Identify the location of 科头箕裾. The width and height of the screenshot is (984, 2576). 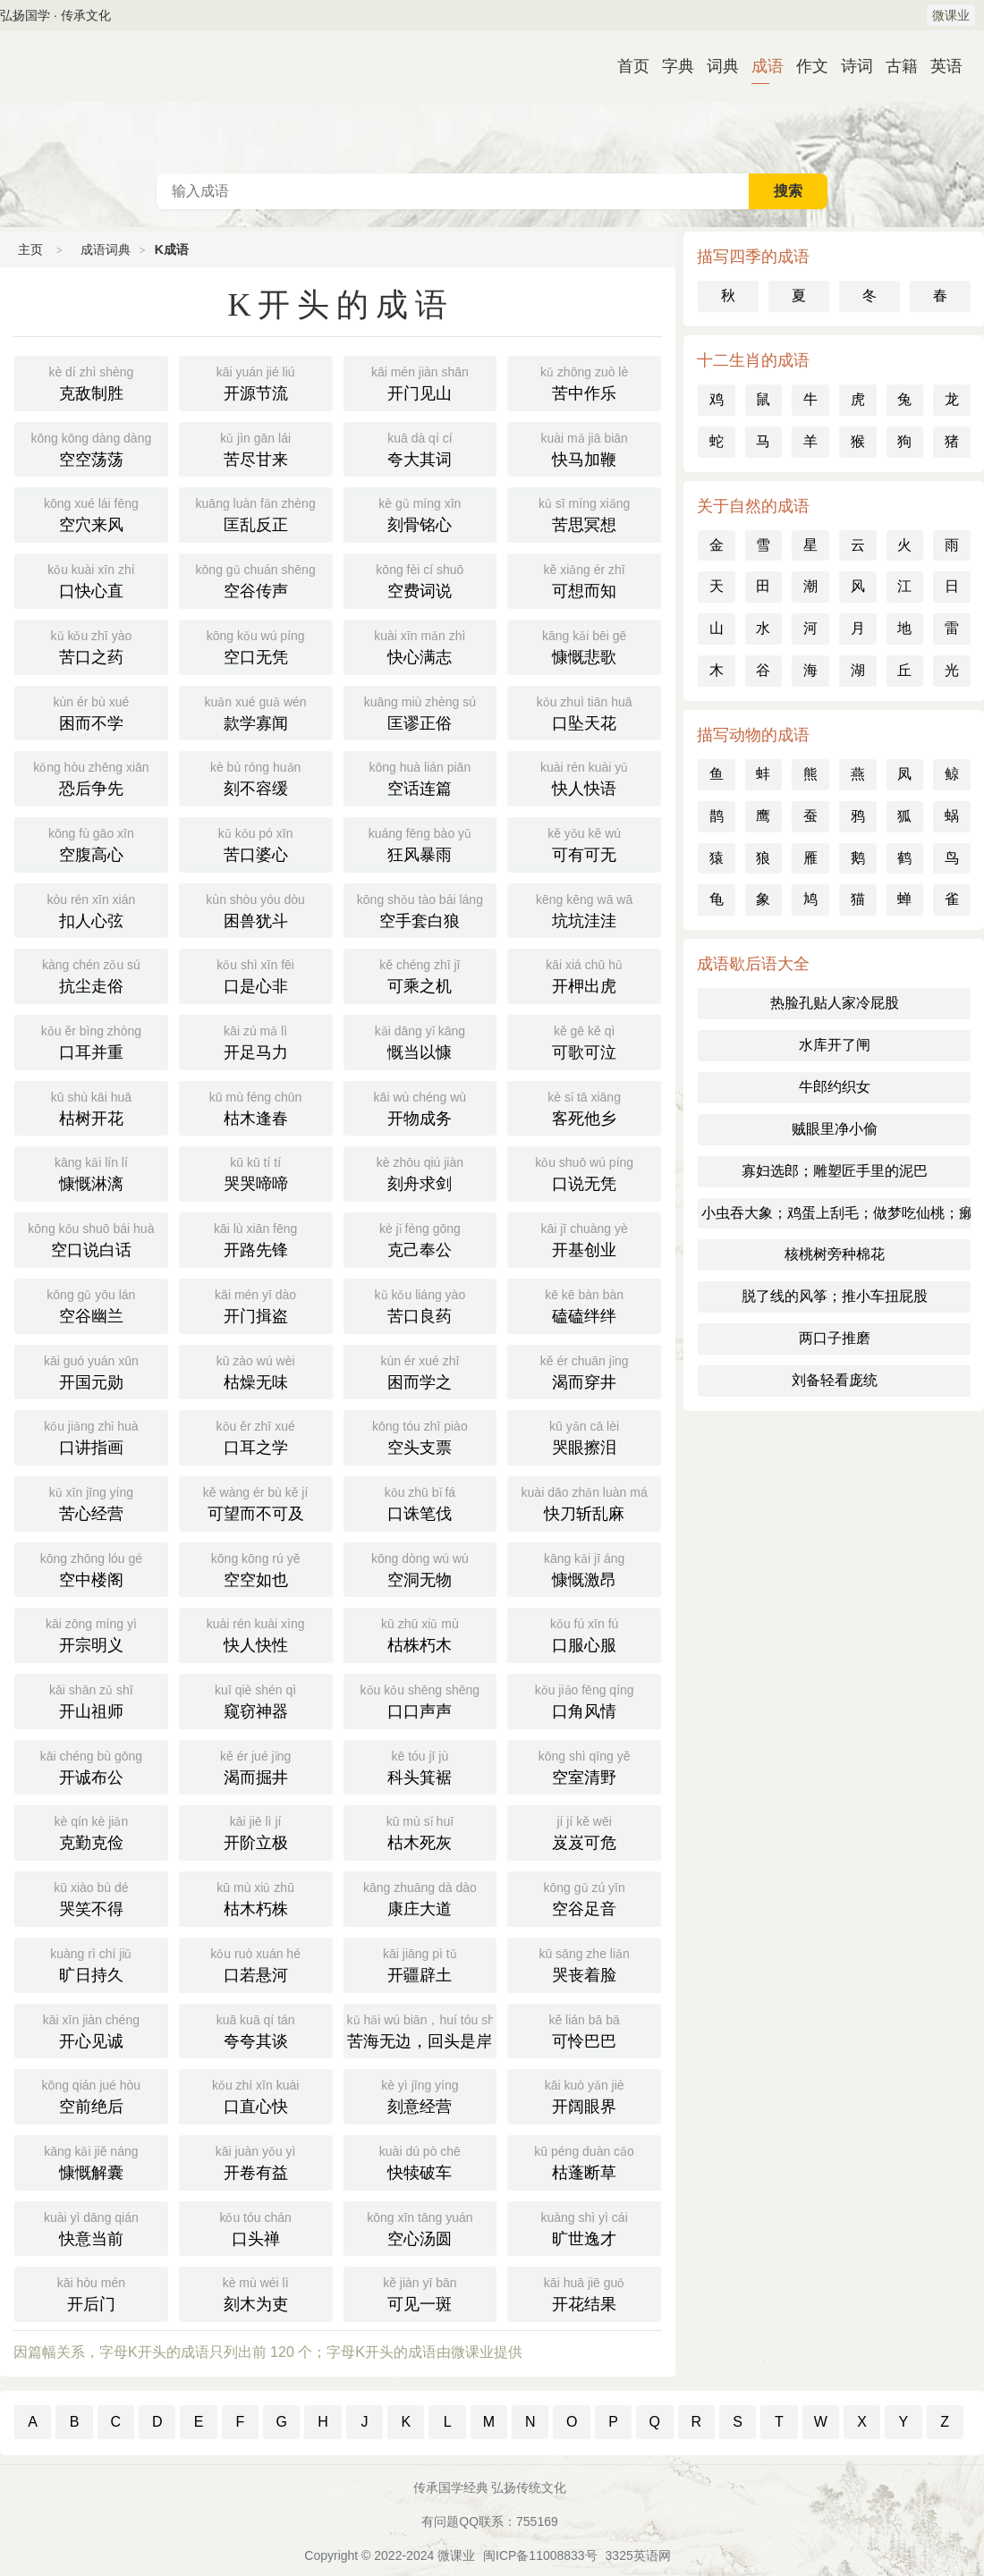
(420, 1765).